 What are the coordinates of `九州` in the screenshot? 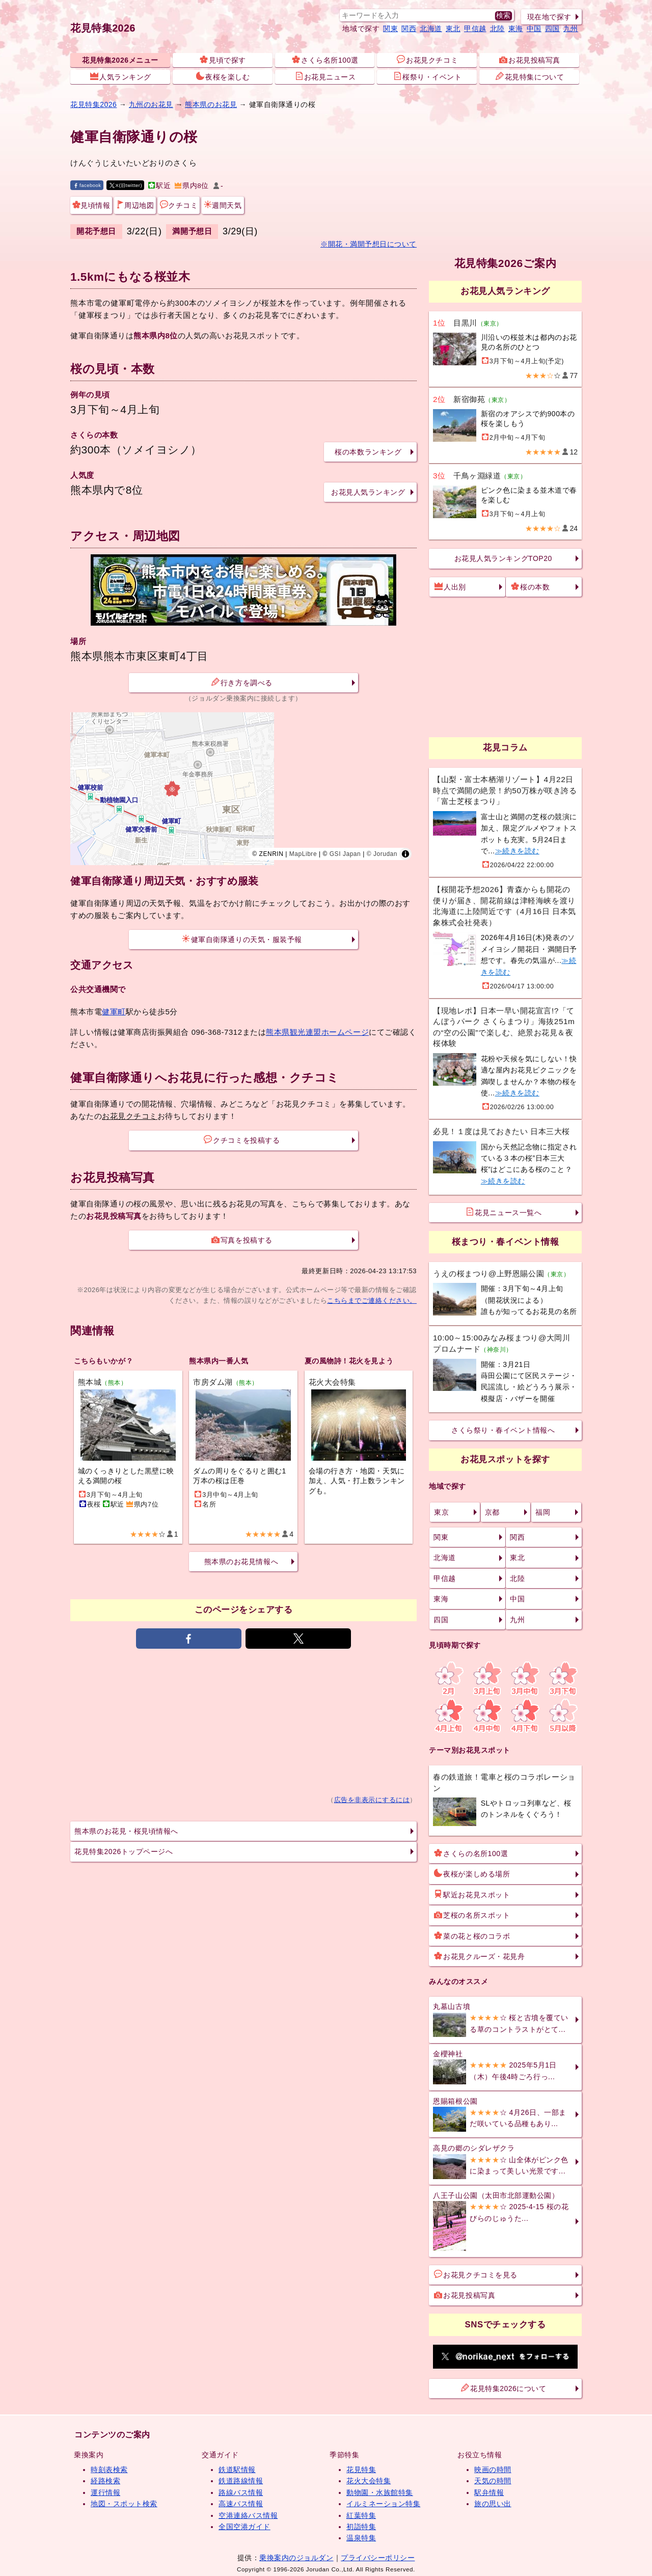 It's located at (570, 28).